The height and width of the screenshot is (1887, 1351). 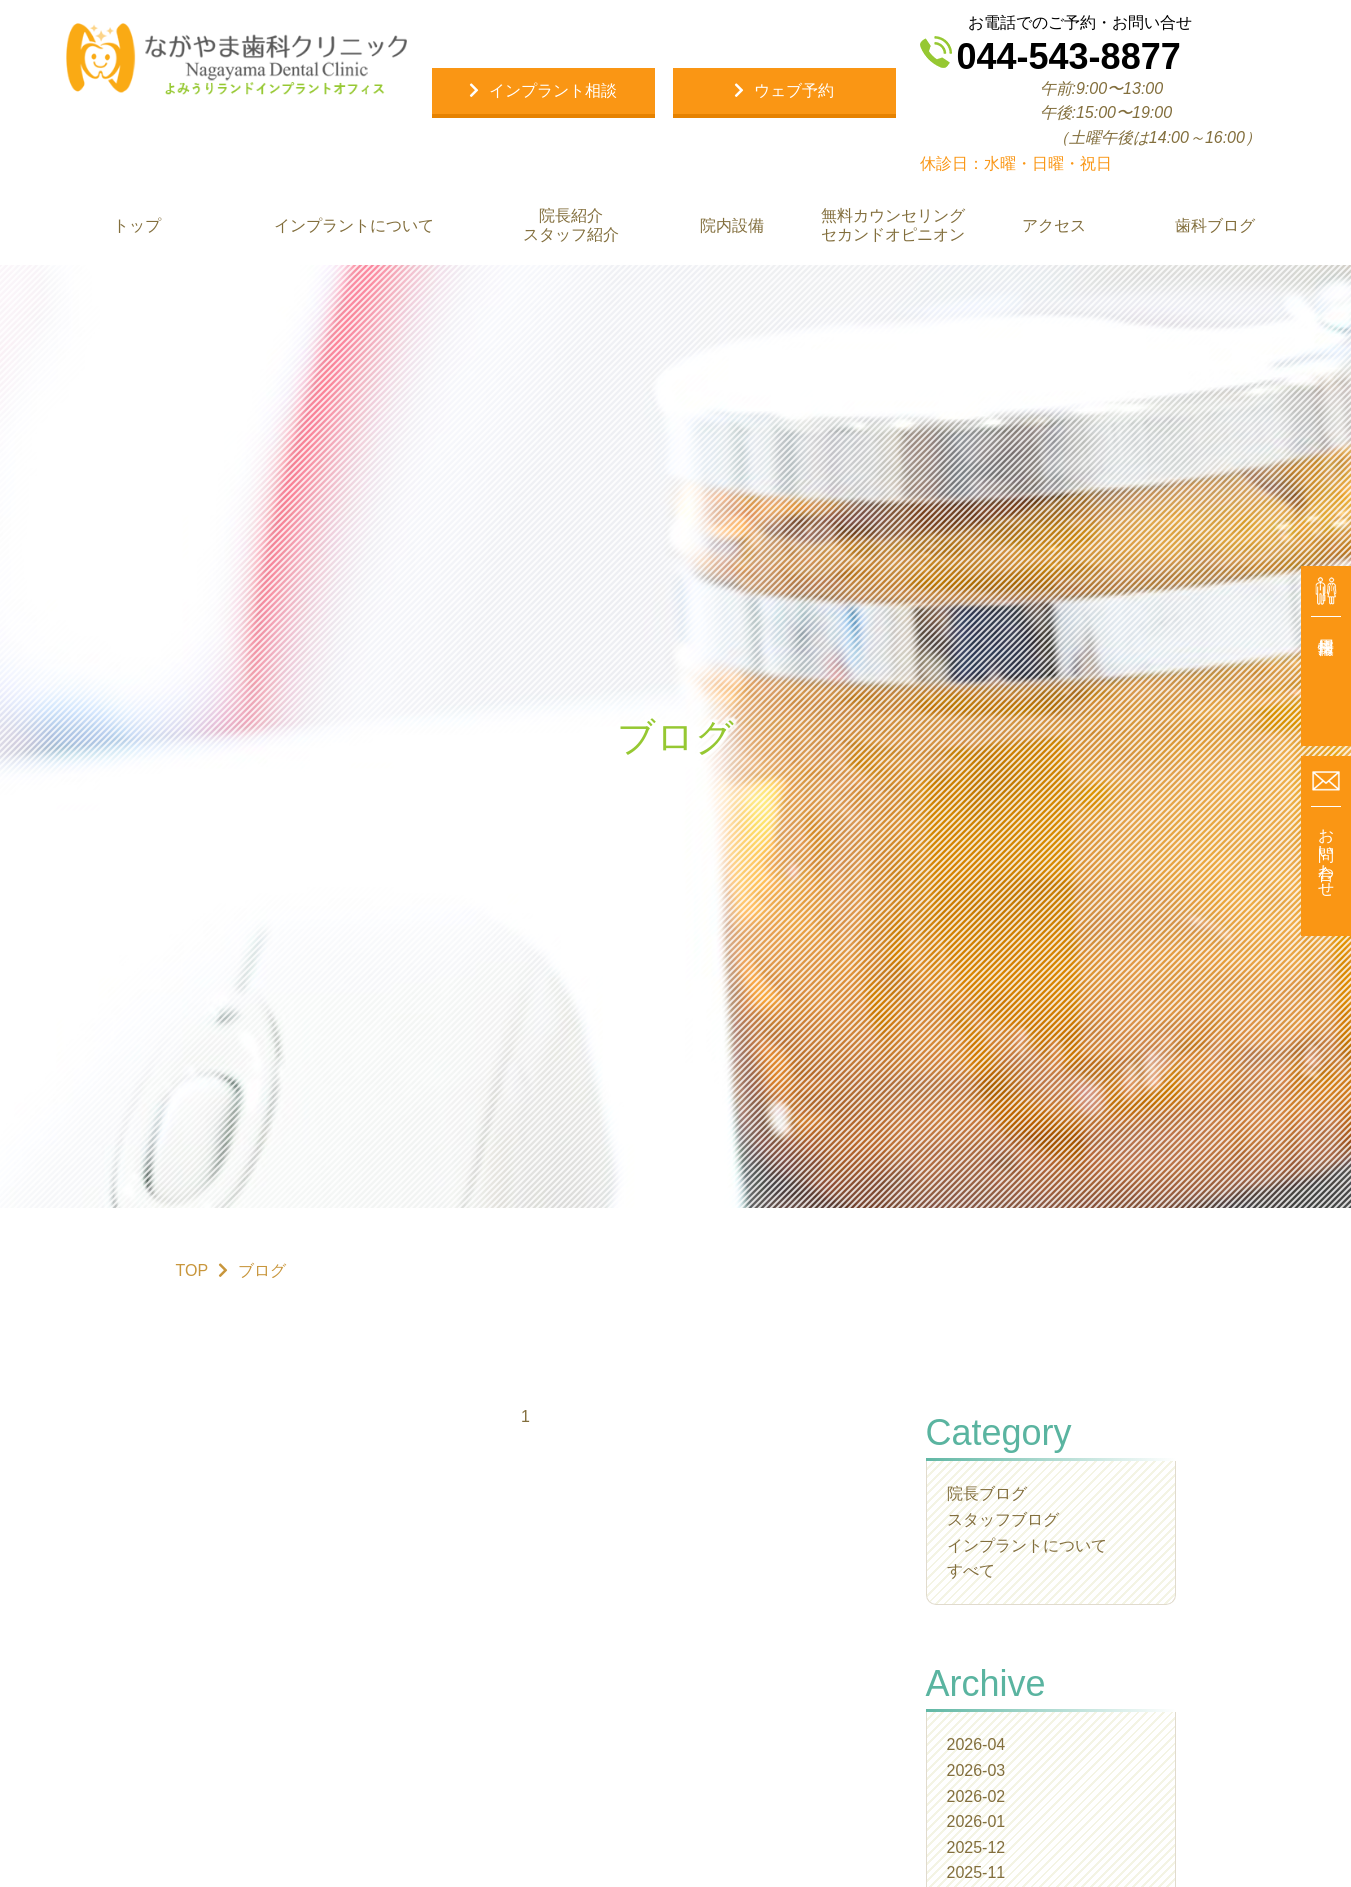 I want to click on 2026-01, so click(x=976, y=1821).